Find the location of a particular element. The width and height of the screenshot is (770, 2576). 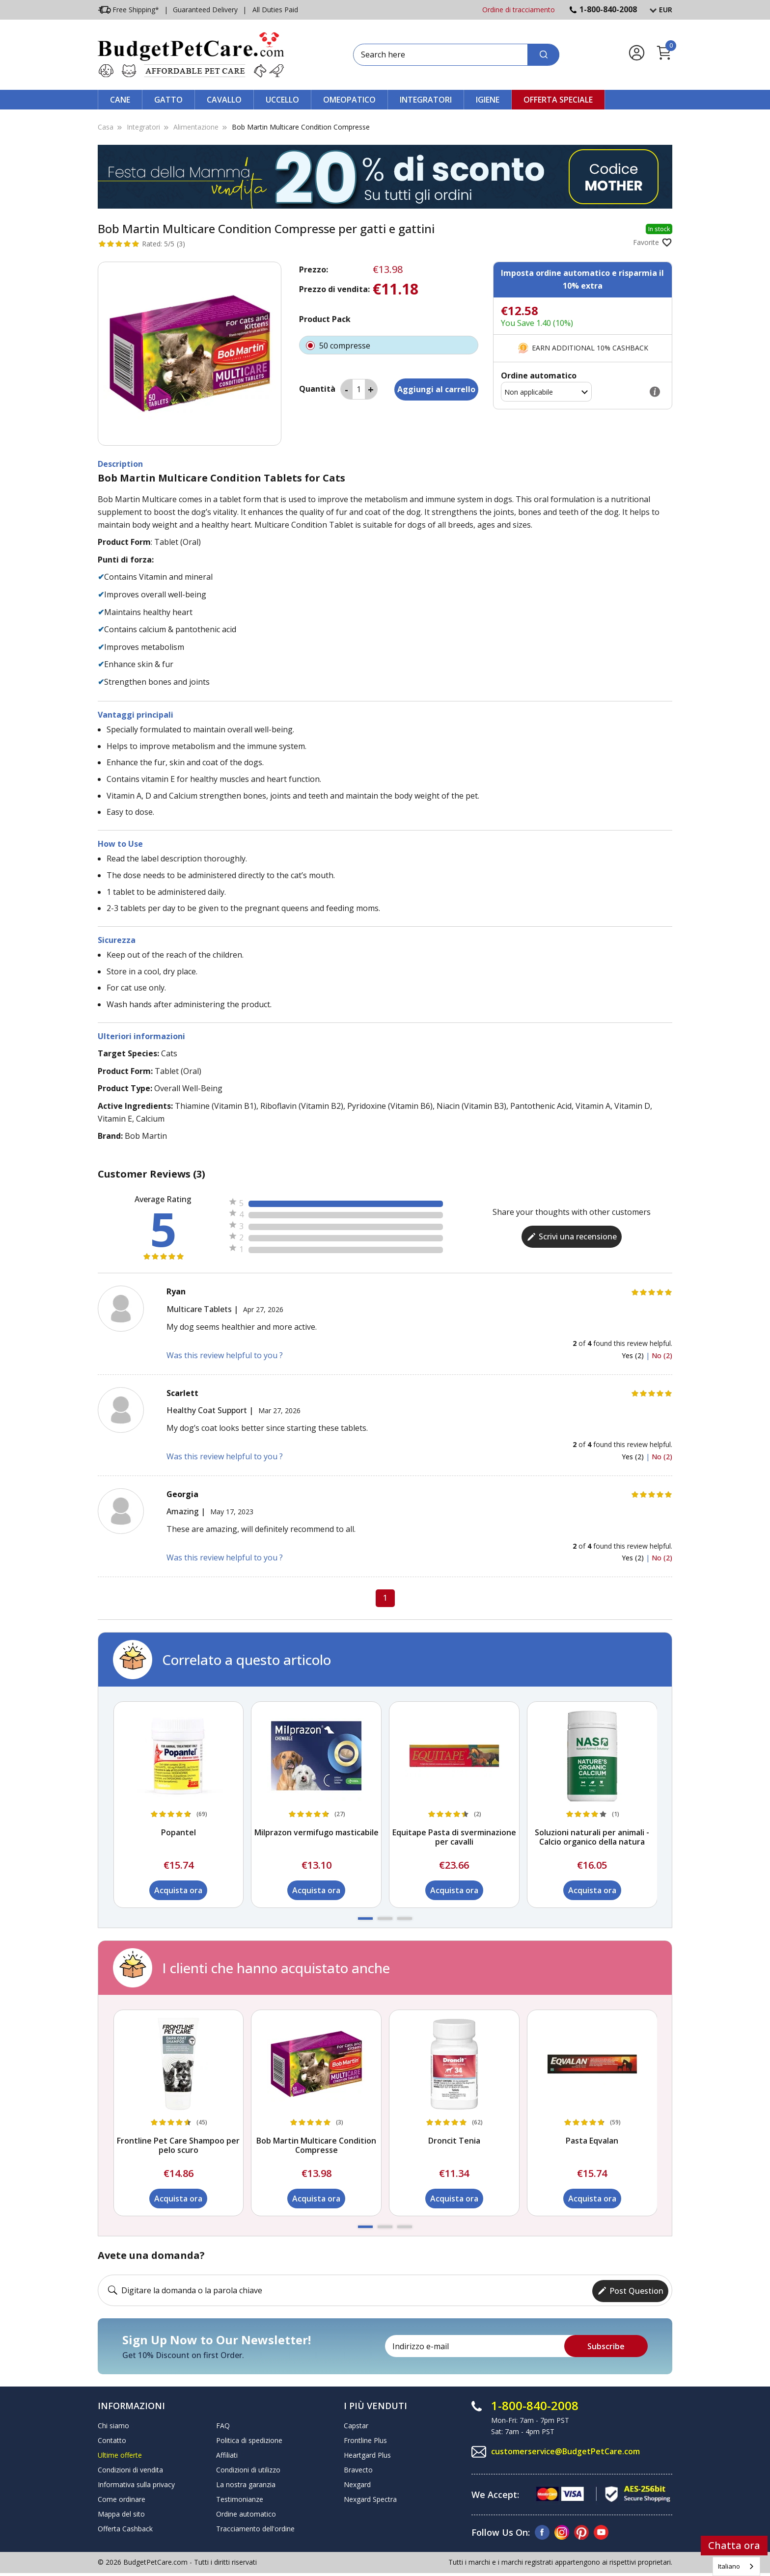

Chatta ora is located at coordinates (734, 2545).